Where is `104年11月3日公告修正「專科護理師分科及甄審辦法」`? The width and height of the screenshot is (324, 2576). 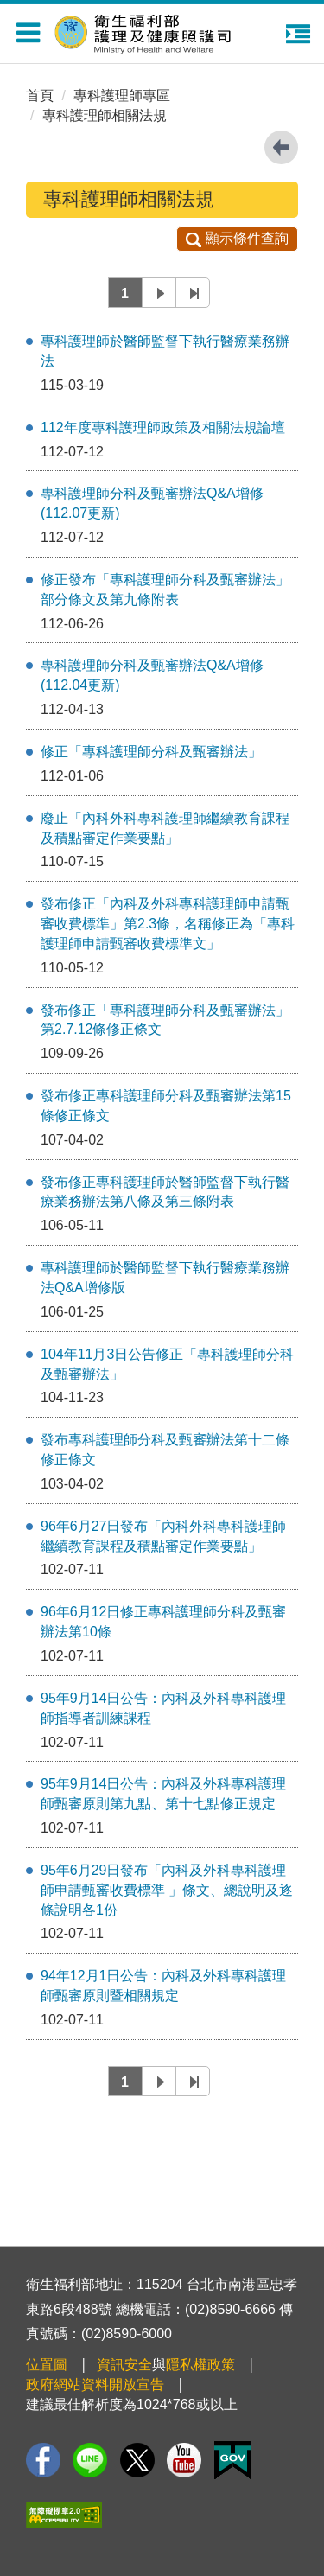 104年11月3日公告修正「專科護理師分科及甄審辦法」 is located at coordinates (167, 1364).